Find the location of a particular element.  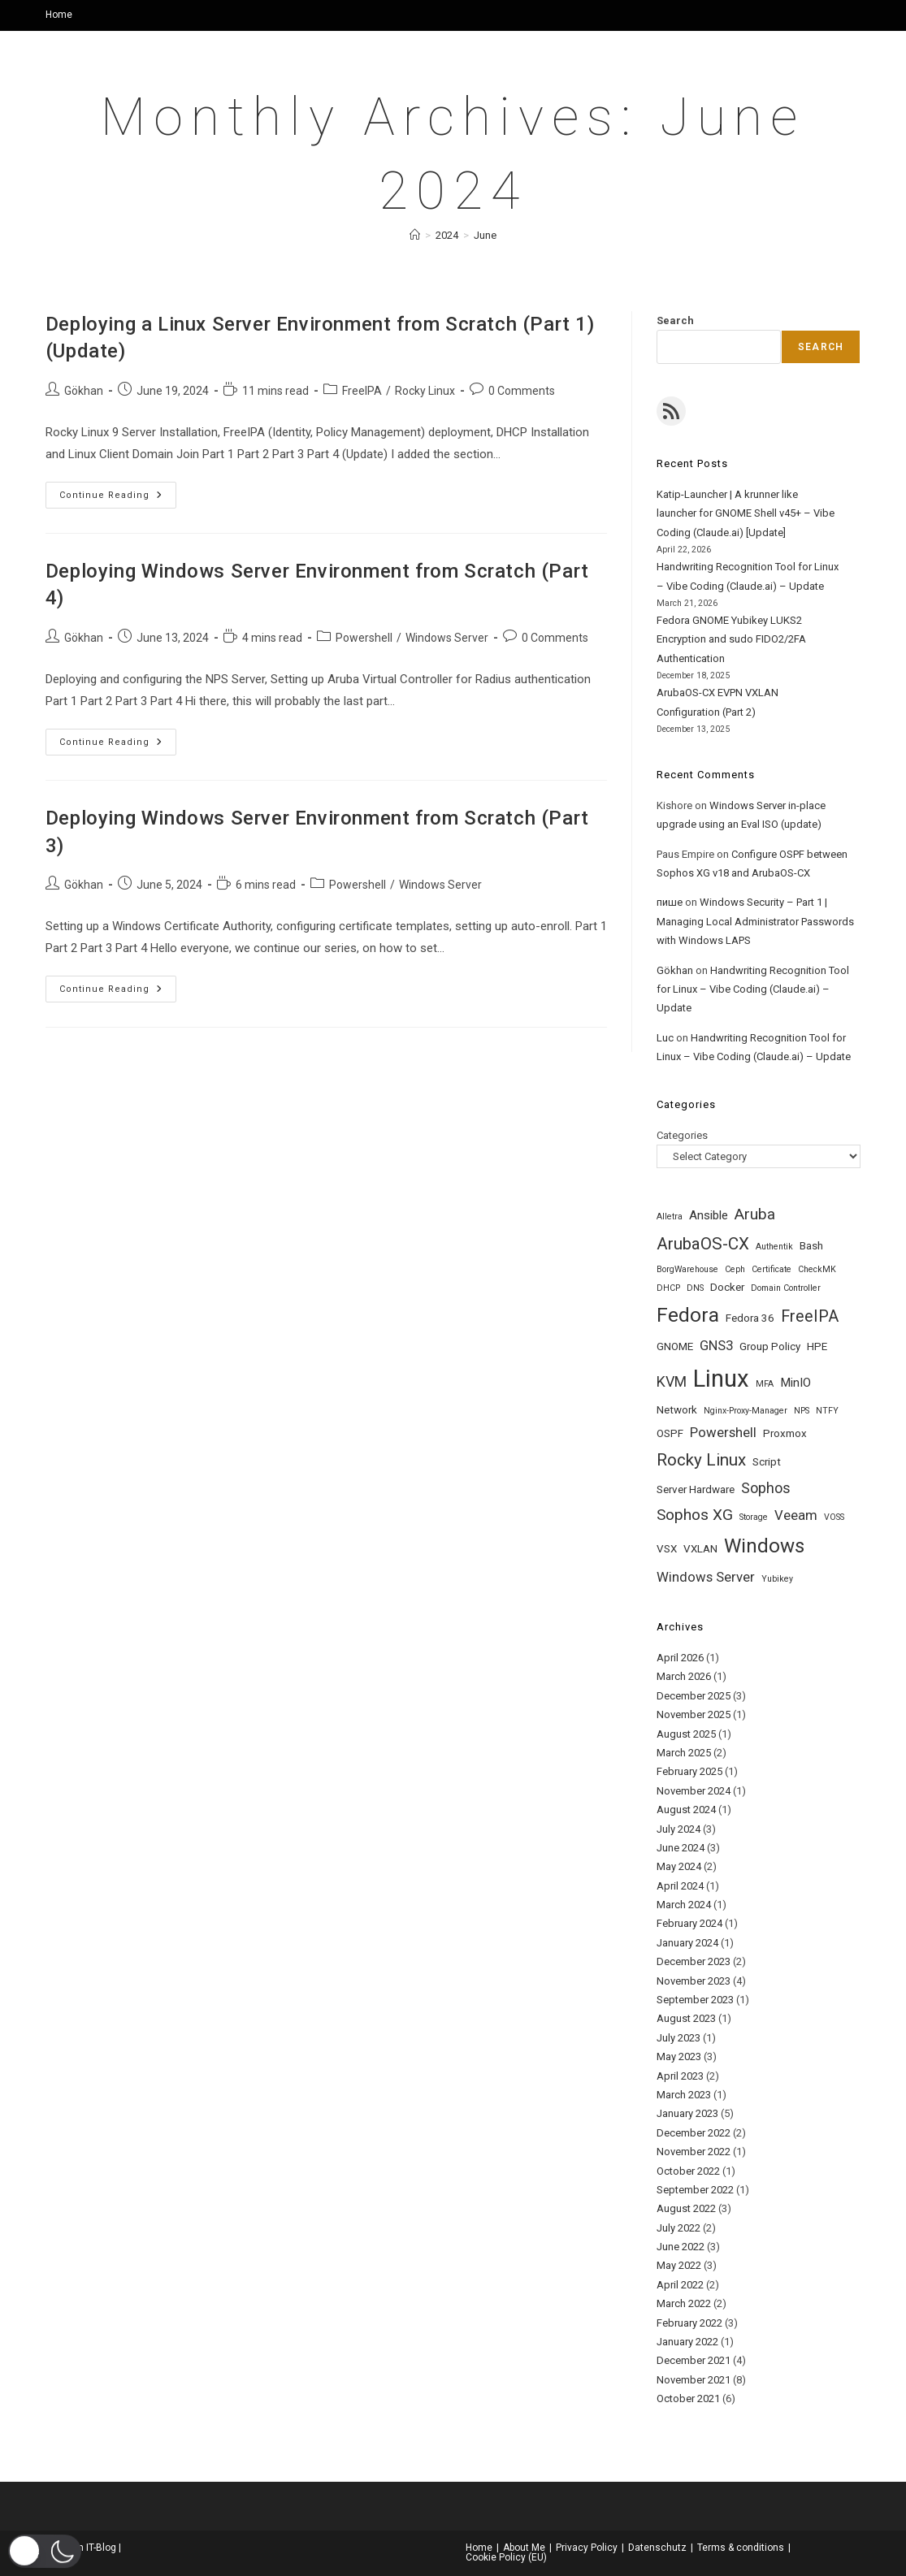

Network [Network (2 items)] is located at coordinates (677, 1410).